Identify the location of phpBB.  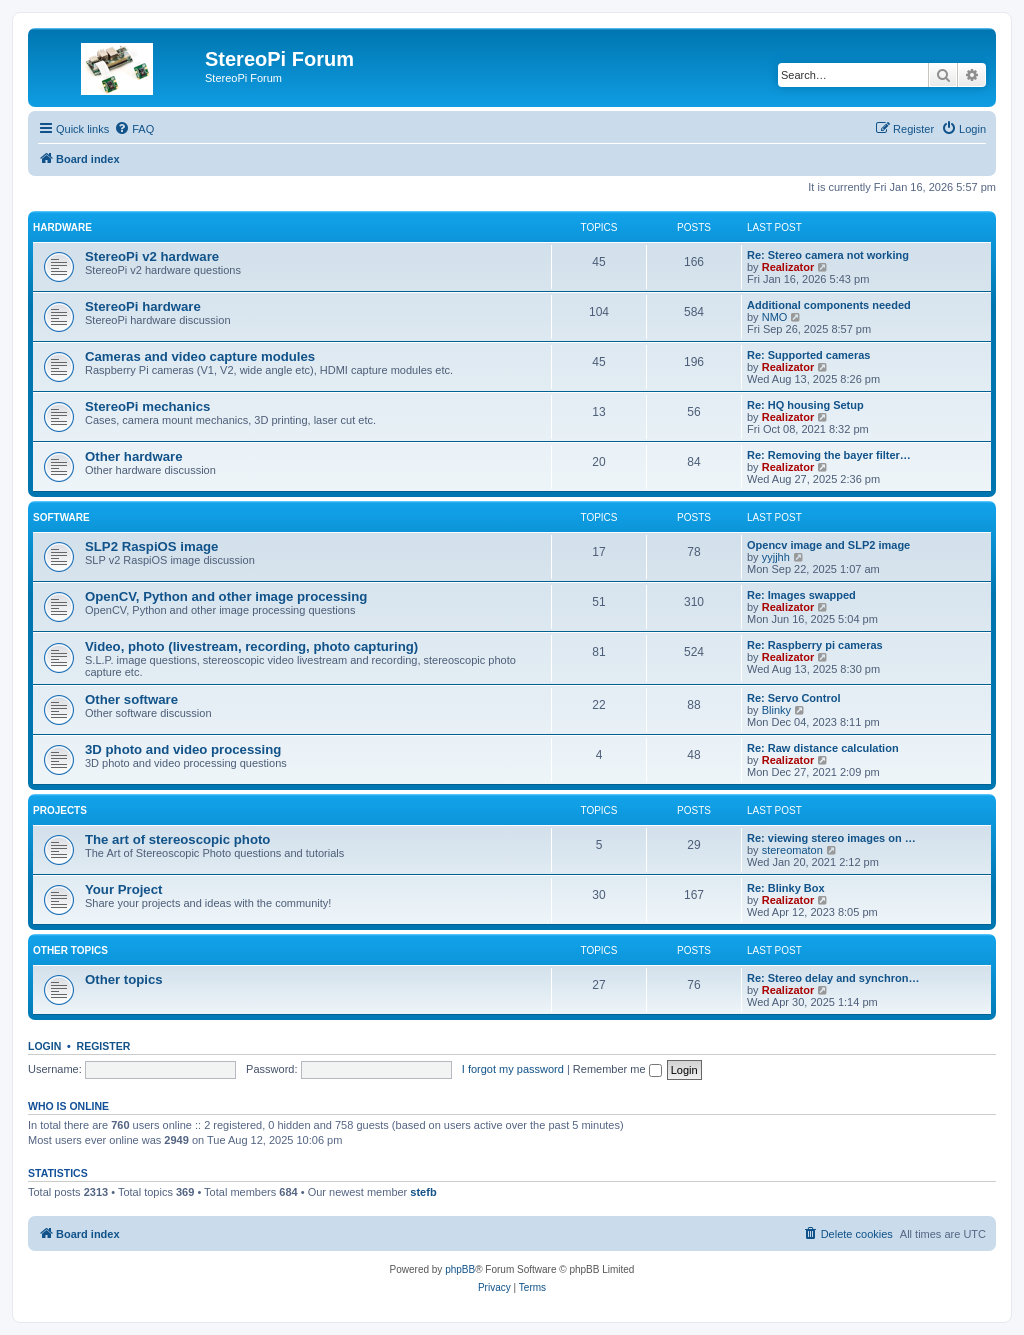
(460, 1269).